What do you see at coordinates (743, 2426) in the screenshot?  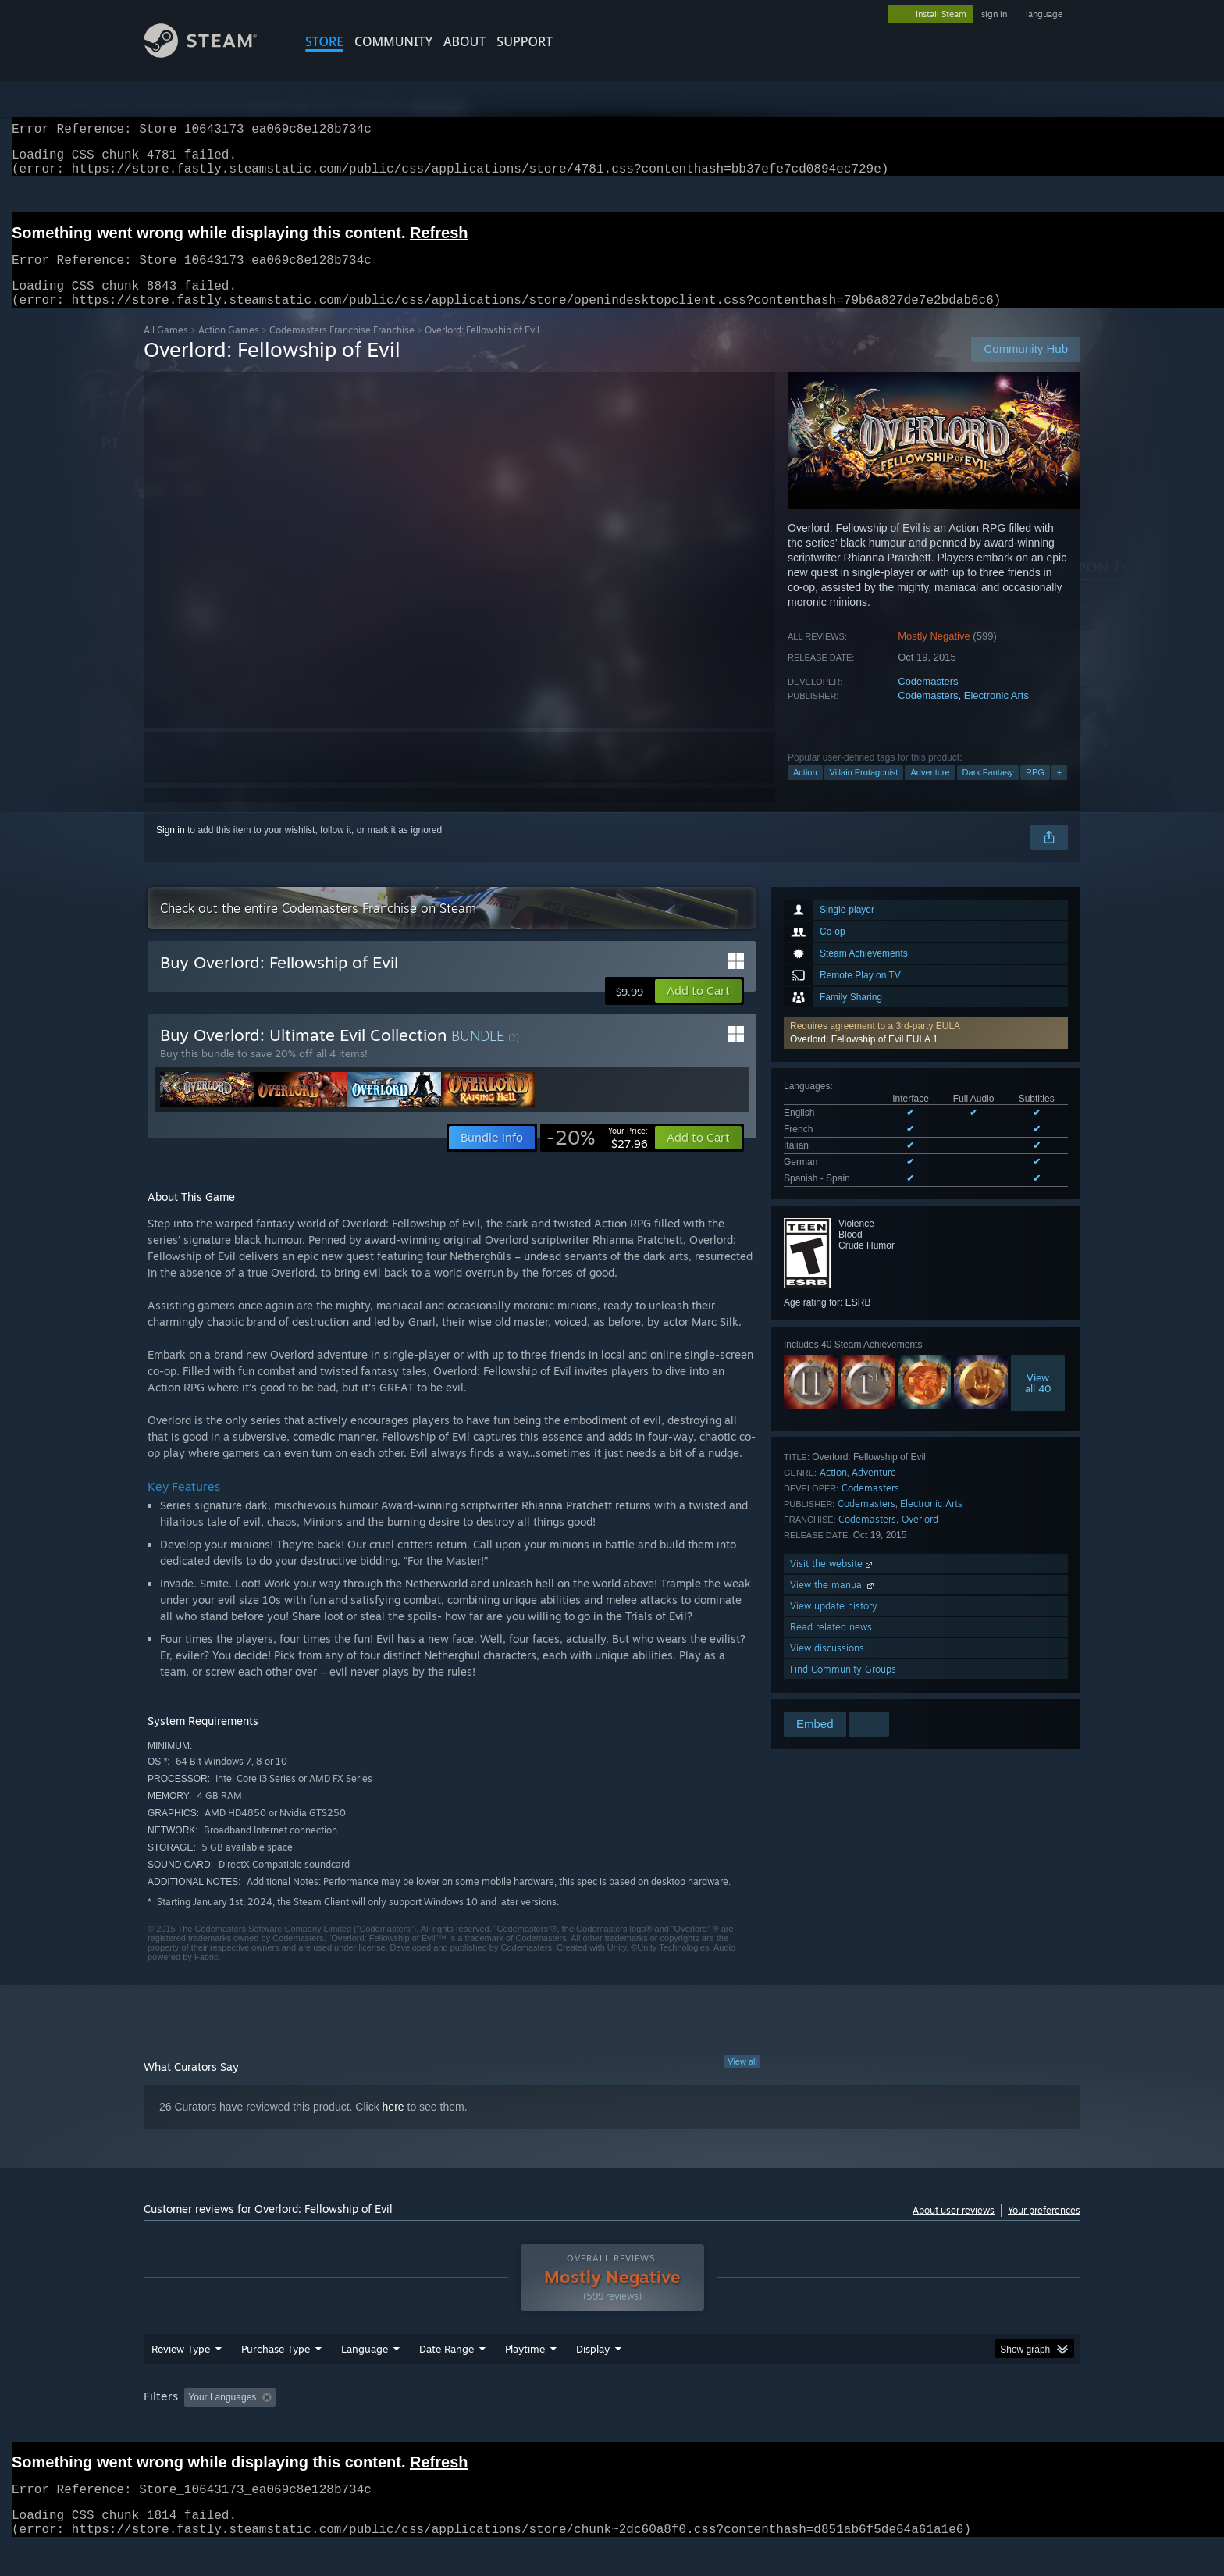 I see `Operating System: [button]` at bounding box center [743, 2426].